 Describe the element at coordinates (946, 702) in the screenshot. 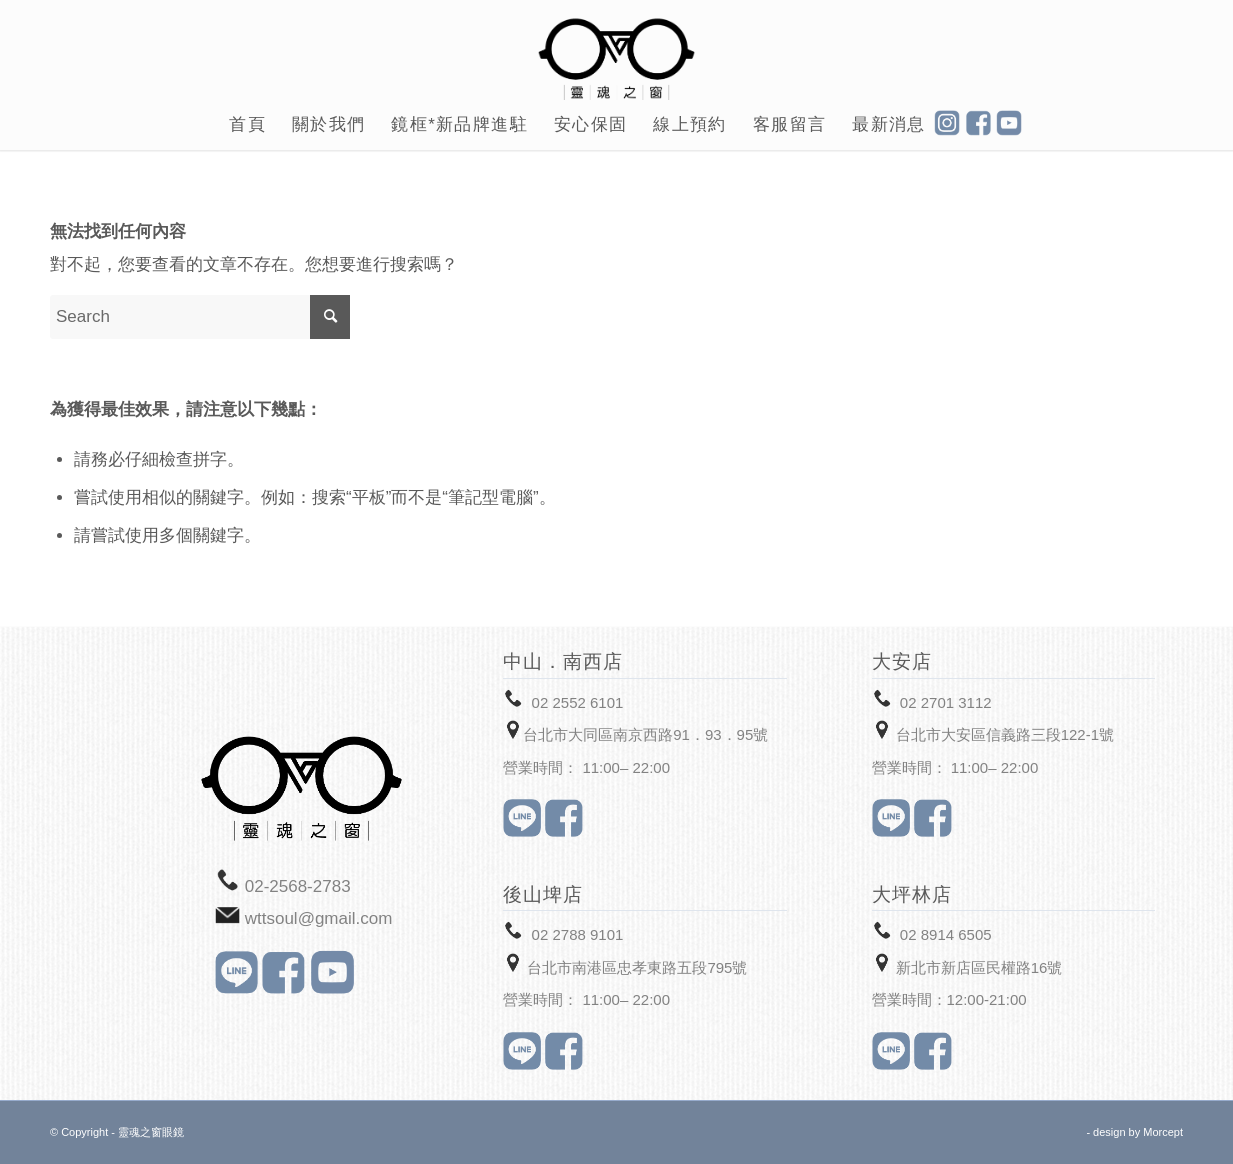

I see `02 2701 3112` at that location.